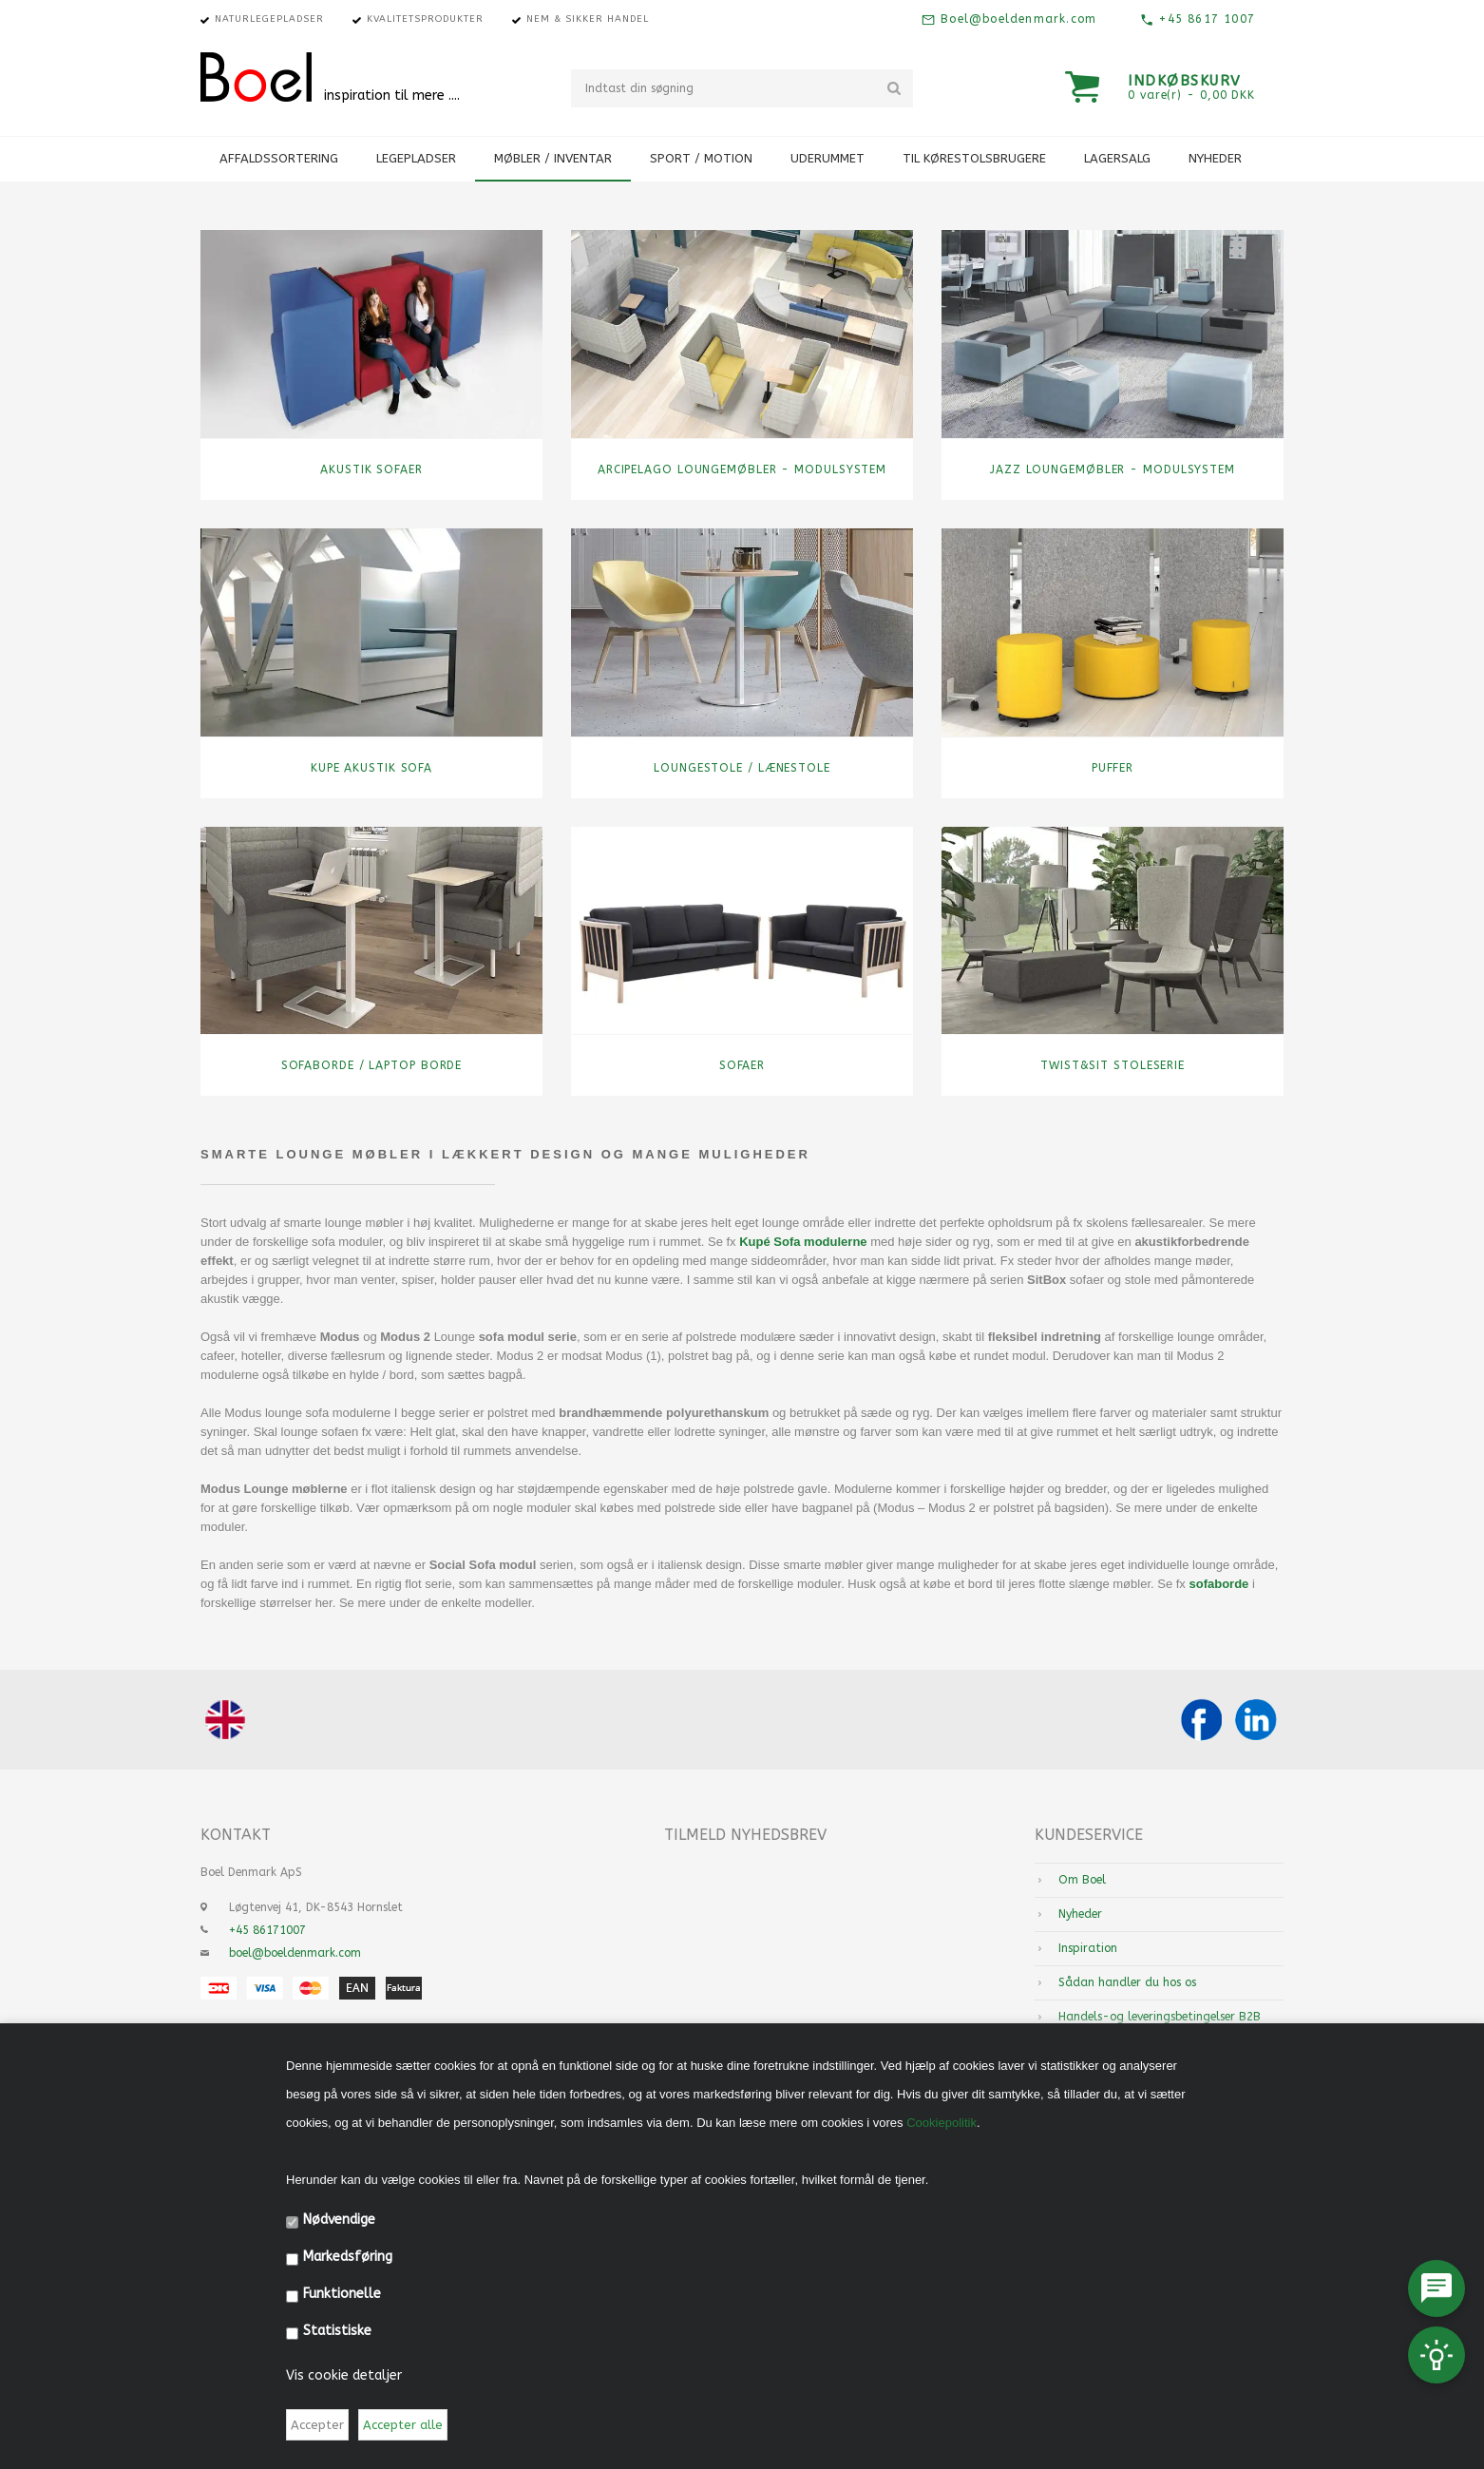  Describe the element at coordinates (1159, 2016) in the screenshot. I see `Handels-og leveringsbetingelser B2B` at that location.